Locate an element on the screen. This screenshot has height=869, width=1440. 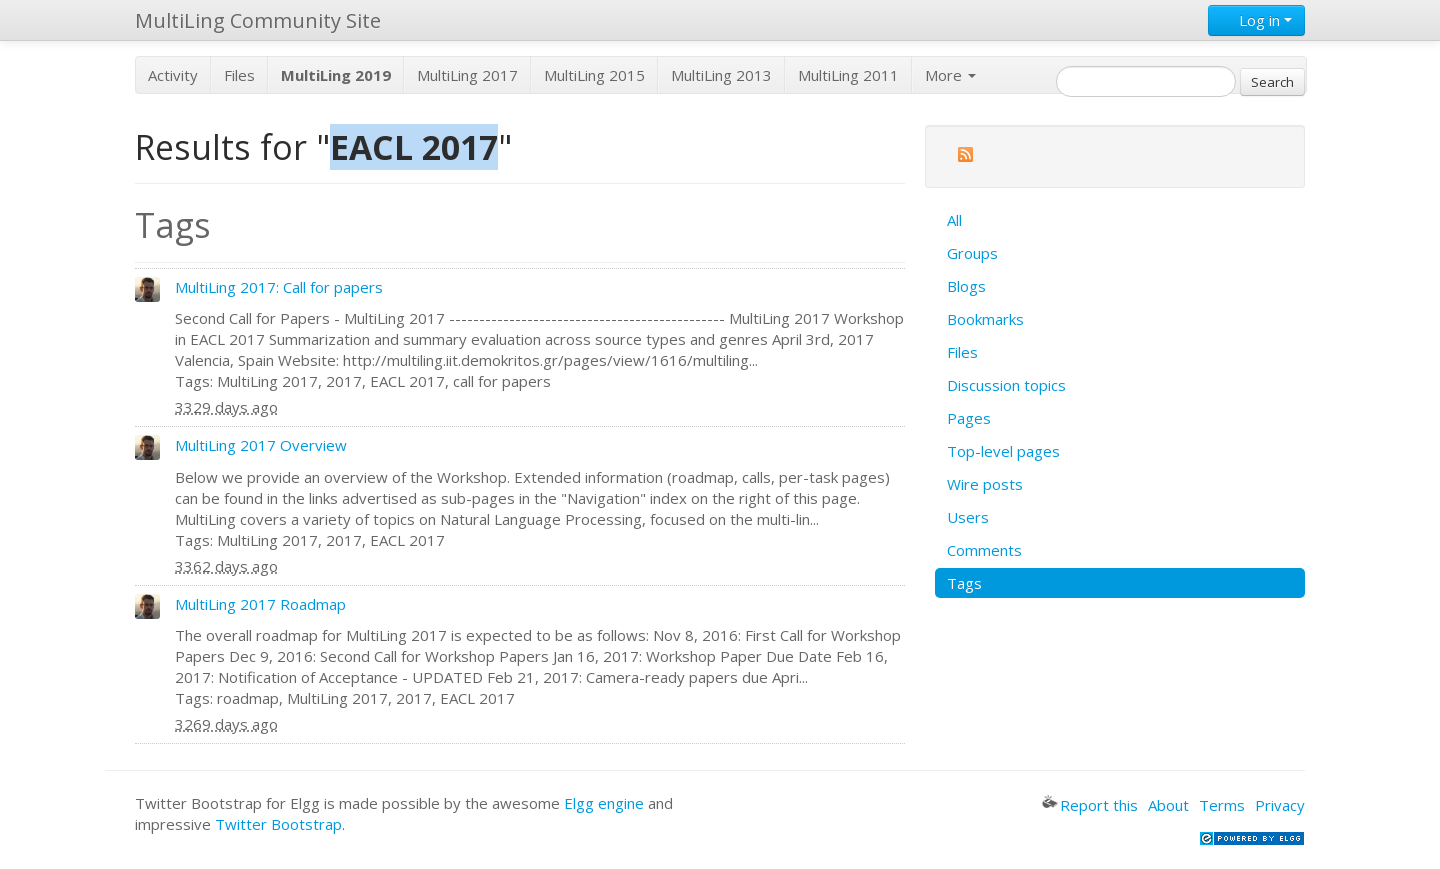
Report this is located at coordinates (1090, 805).